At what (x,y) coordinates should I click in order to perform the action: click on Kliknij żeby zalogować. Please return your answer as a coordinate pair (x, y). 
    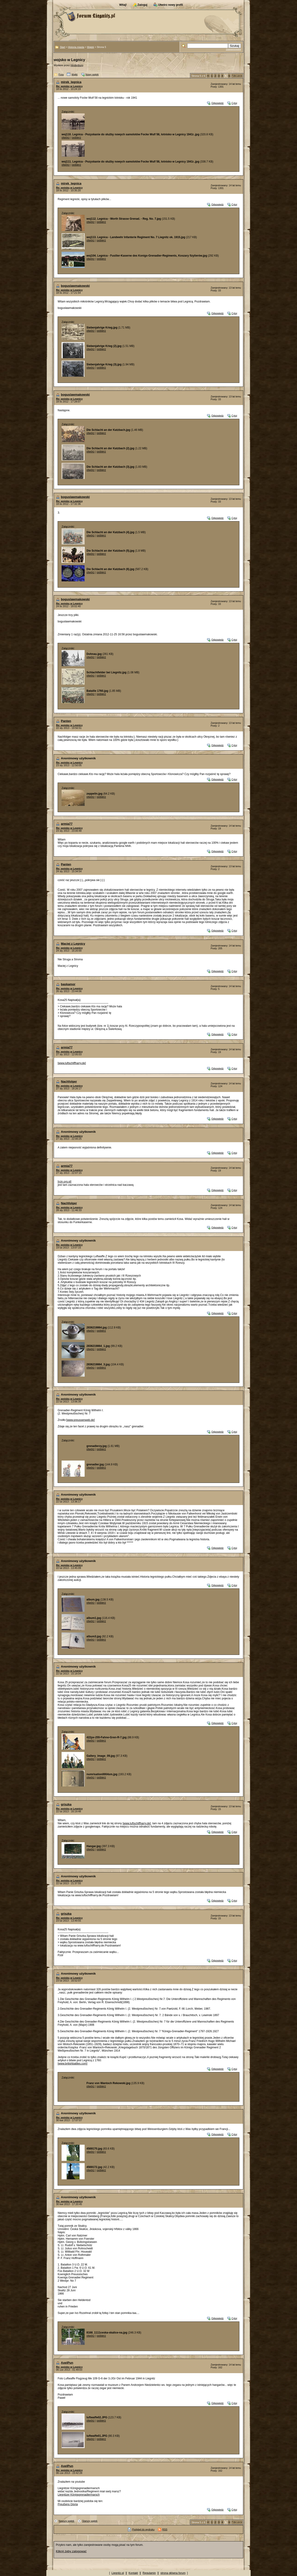
    Looking at the image, I should click on (71, 2551).